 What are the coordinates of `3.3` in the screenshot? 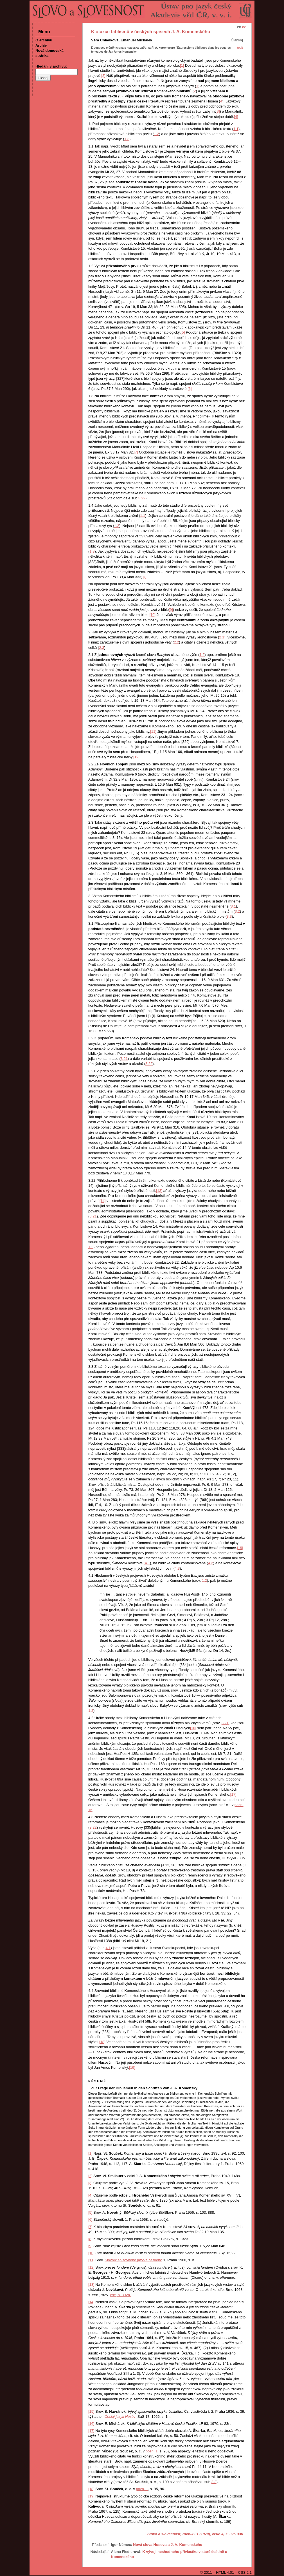 It's located at (229, 916).